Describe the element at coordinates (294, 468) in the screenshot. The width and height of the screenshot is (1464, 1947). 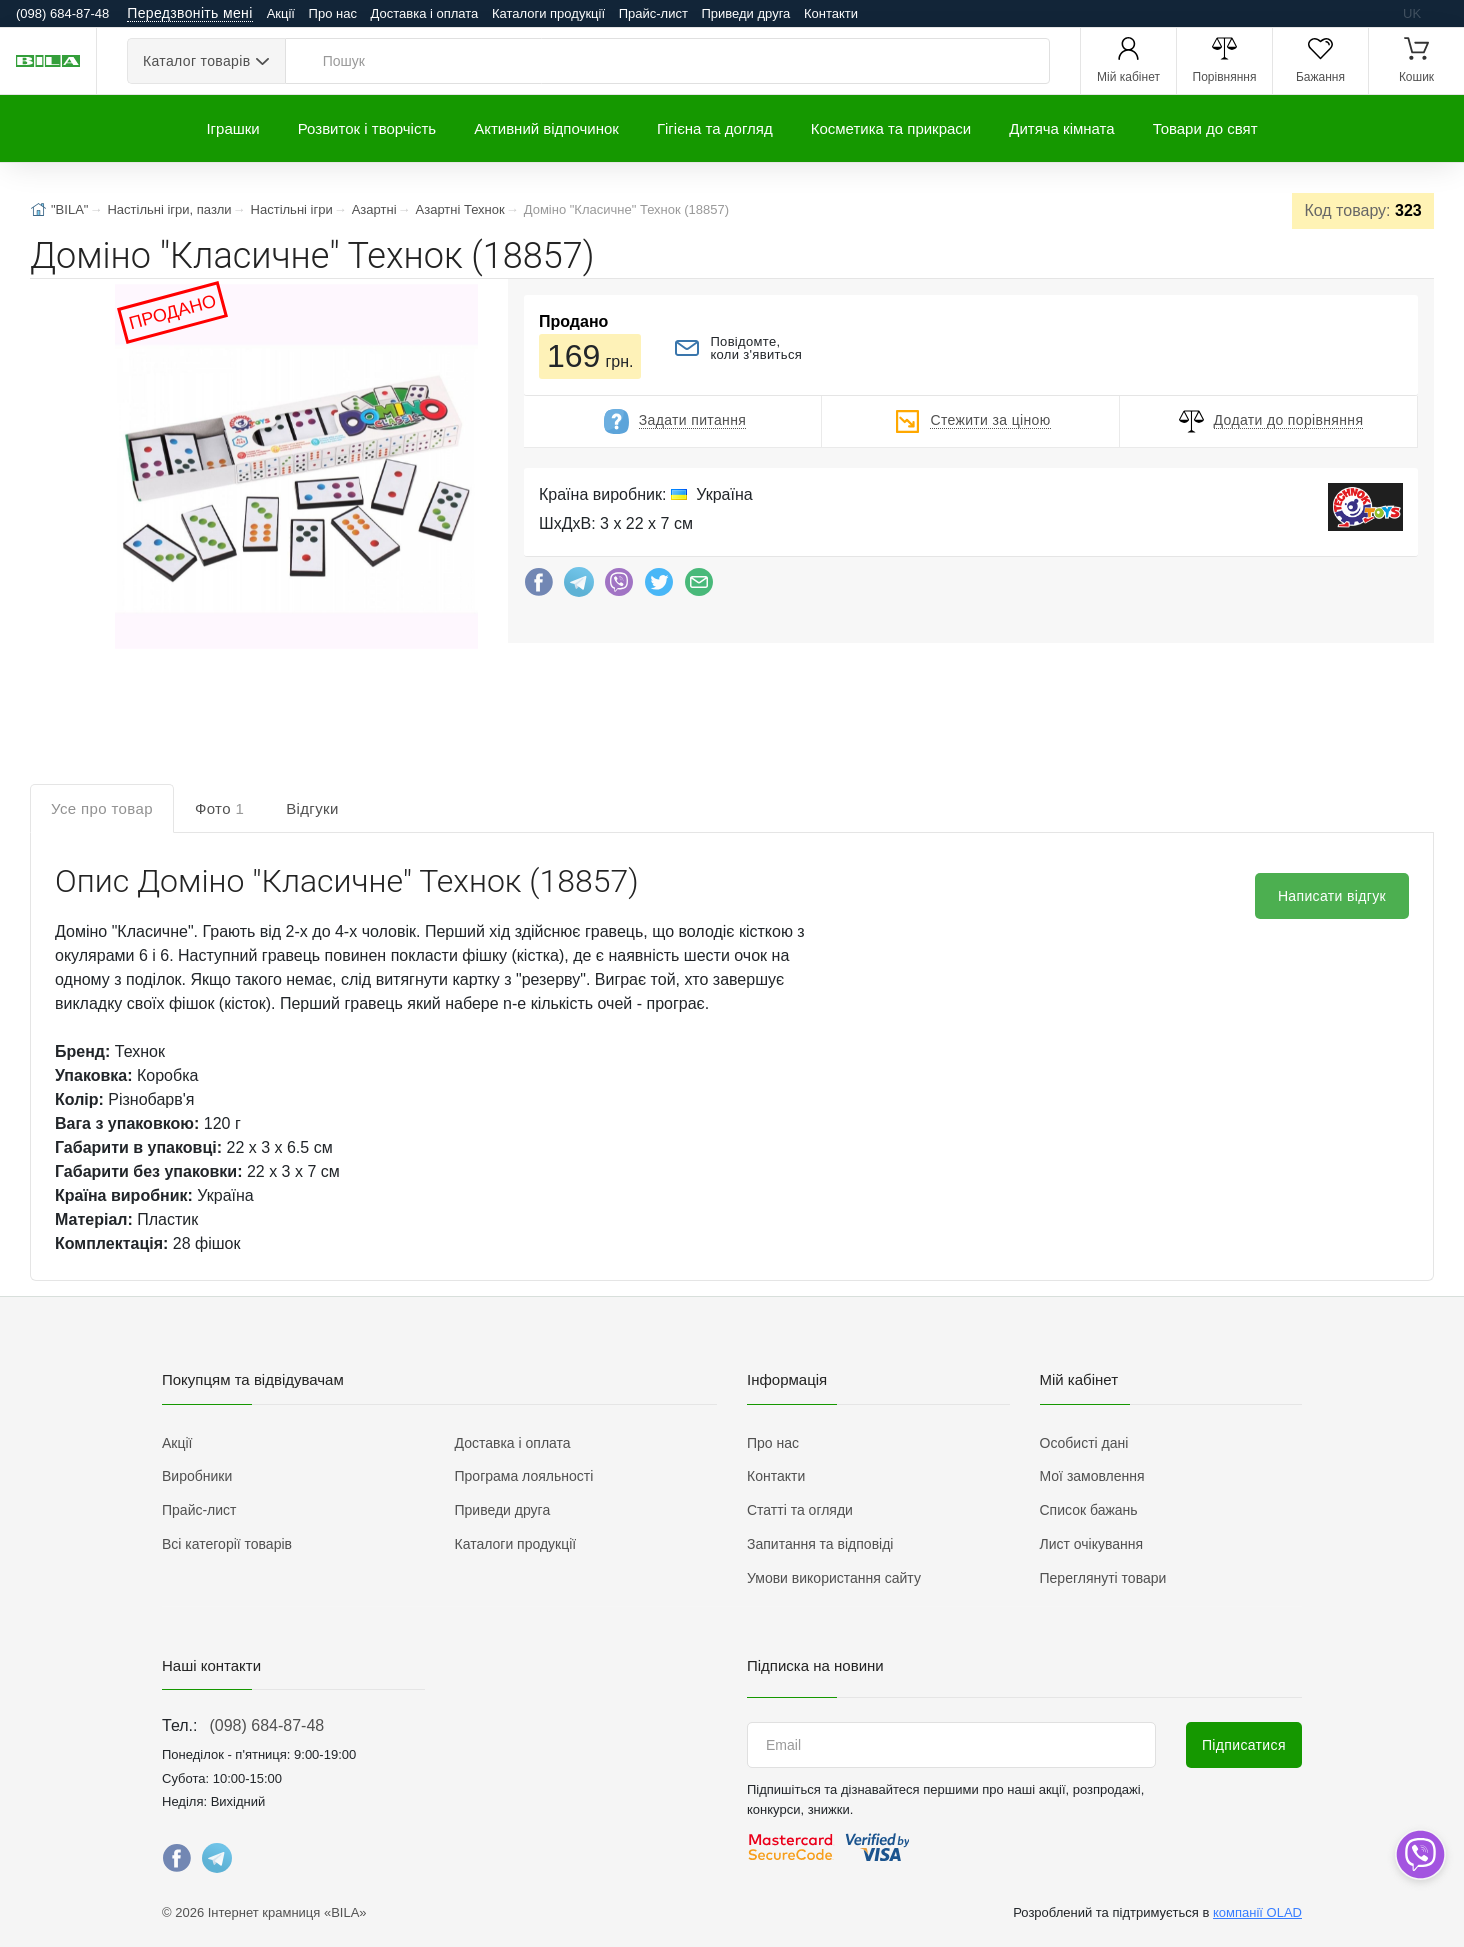
I see `[button]` at that location.